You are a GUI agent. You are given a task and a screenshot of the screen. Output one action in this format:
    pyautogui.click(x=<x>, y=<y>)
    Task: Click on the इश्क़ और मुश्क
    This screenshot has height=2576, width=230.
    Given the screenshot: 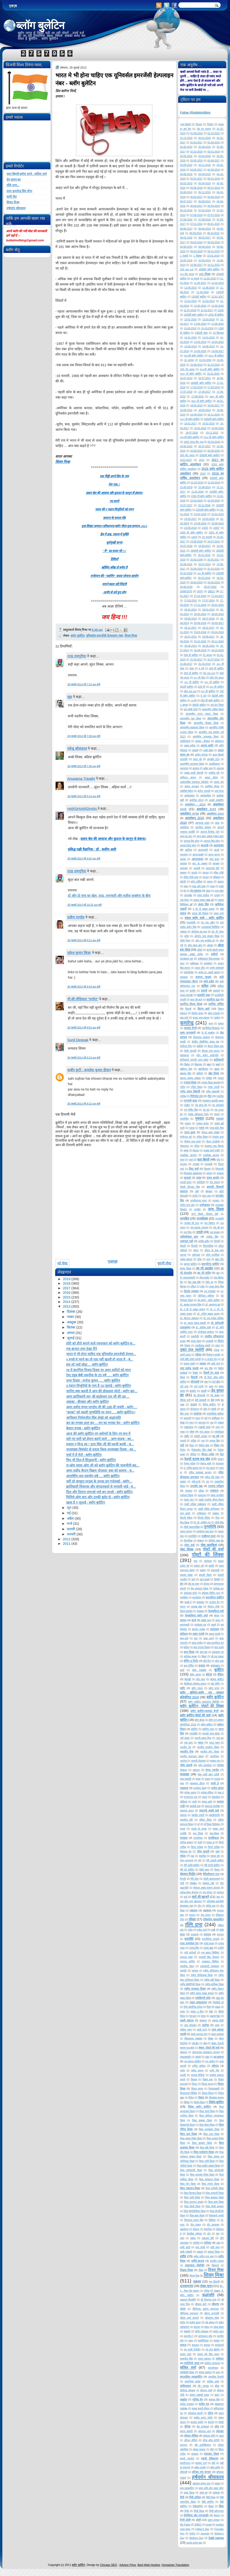 What is the action you would take?
    pyautogui.click(x=199, y=886)
    